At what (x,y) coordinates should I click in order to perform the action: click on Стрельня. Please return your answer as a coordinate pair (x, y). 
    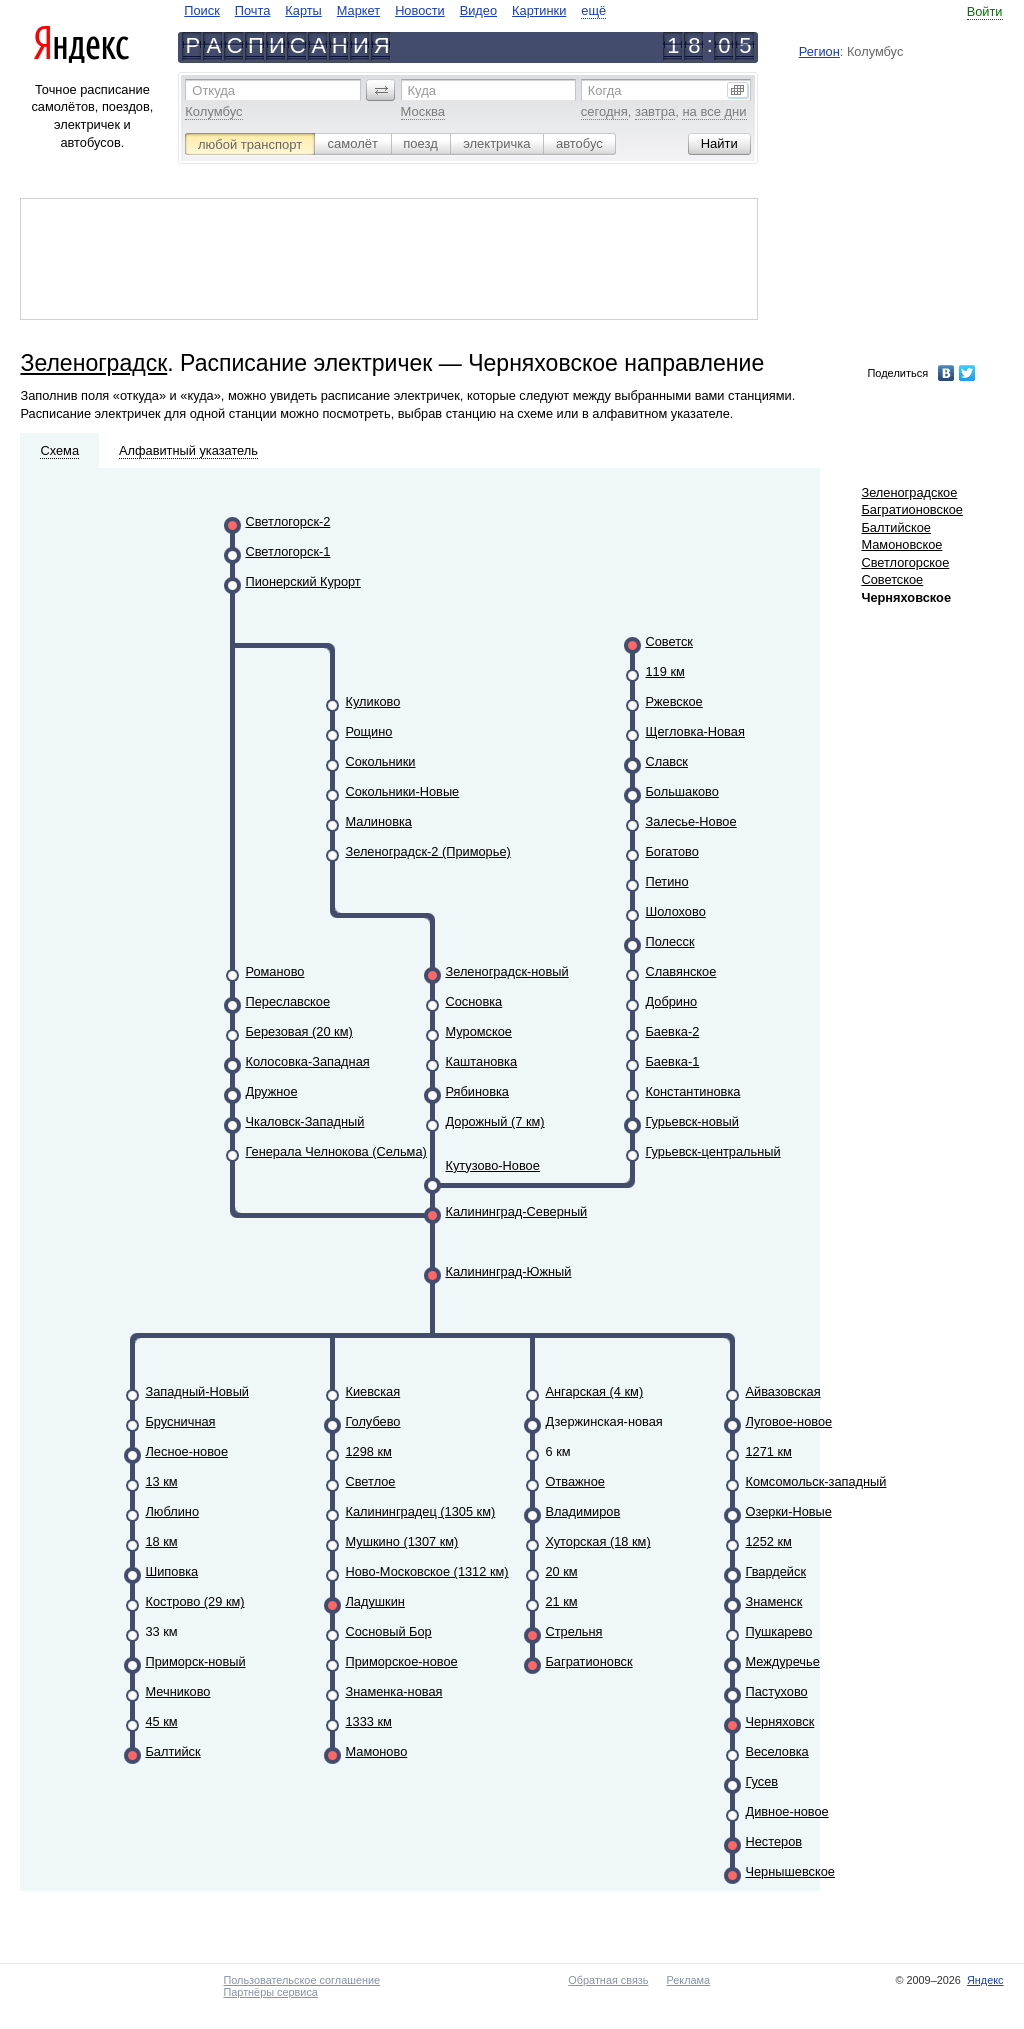
    Looking at the image, I should click on (573, 1631).